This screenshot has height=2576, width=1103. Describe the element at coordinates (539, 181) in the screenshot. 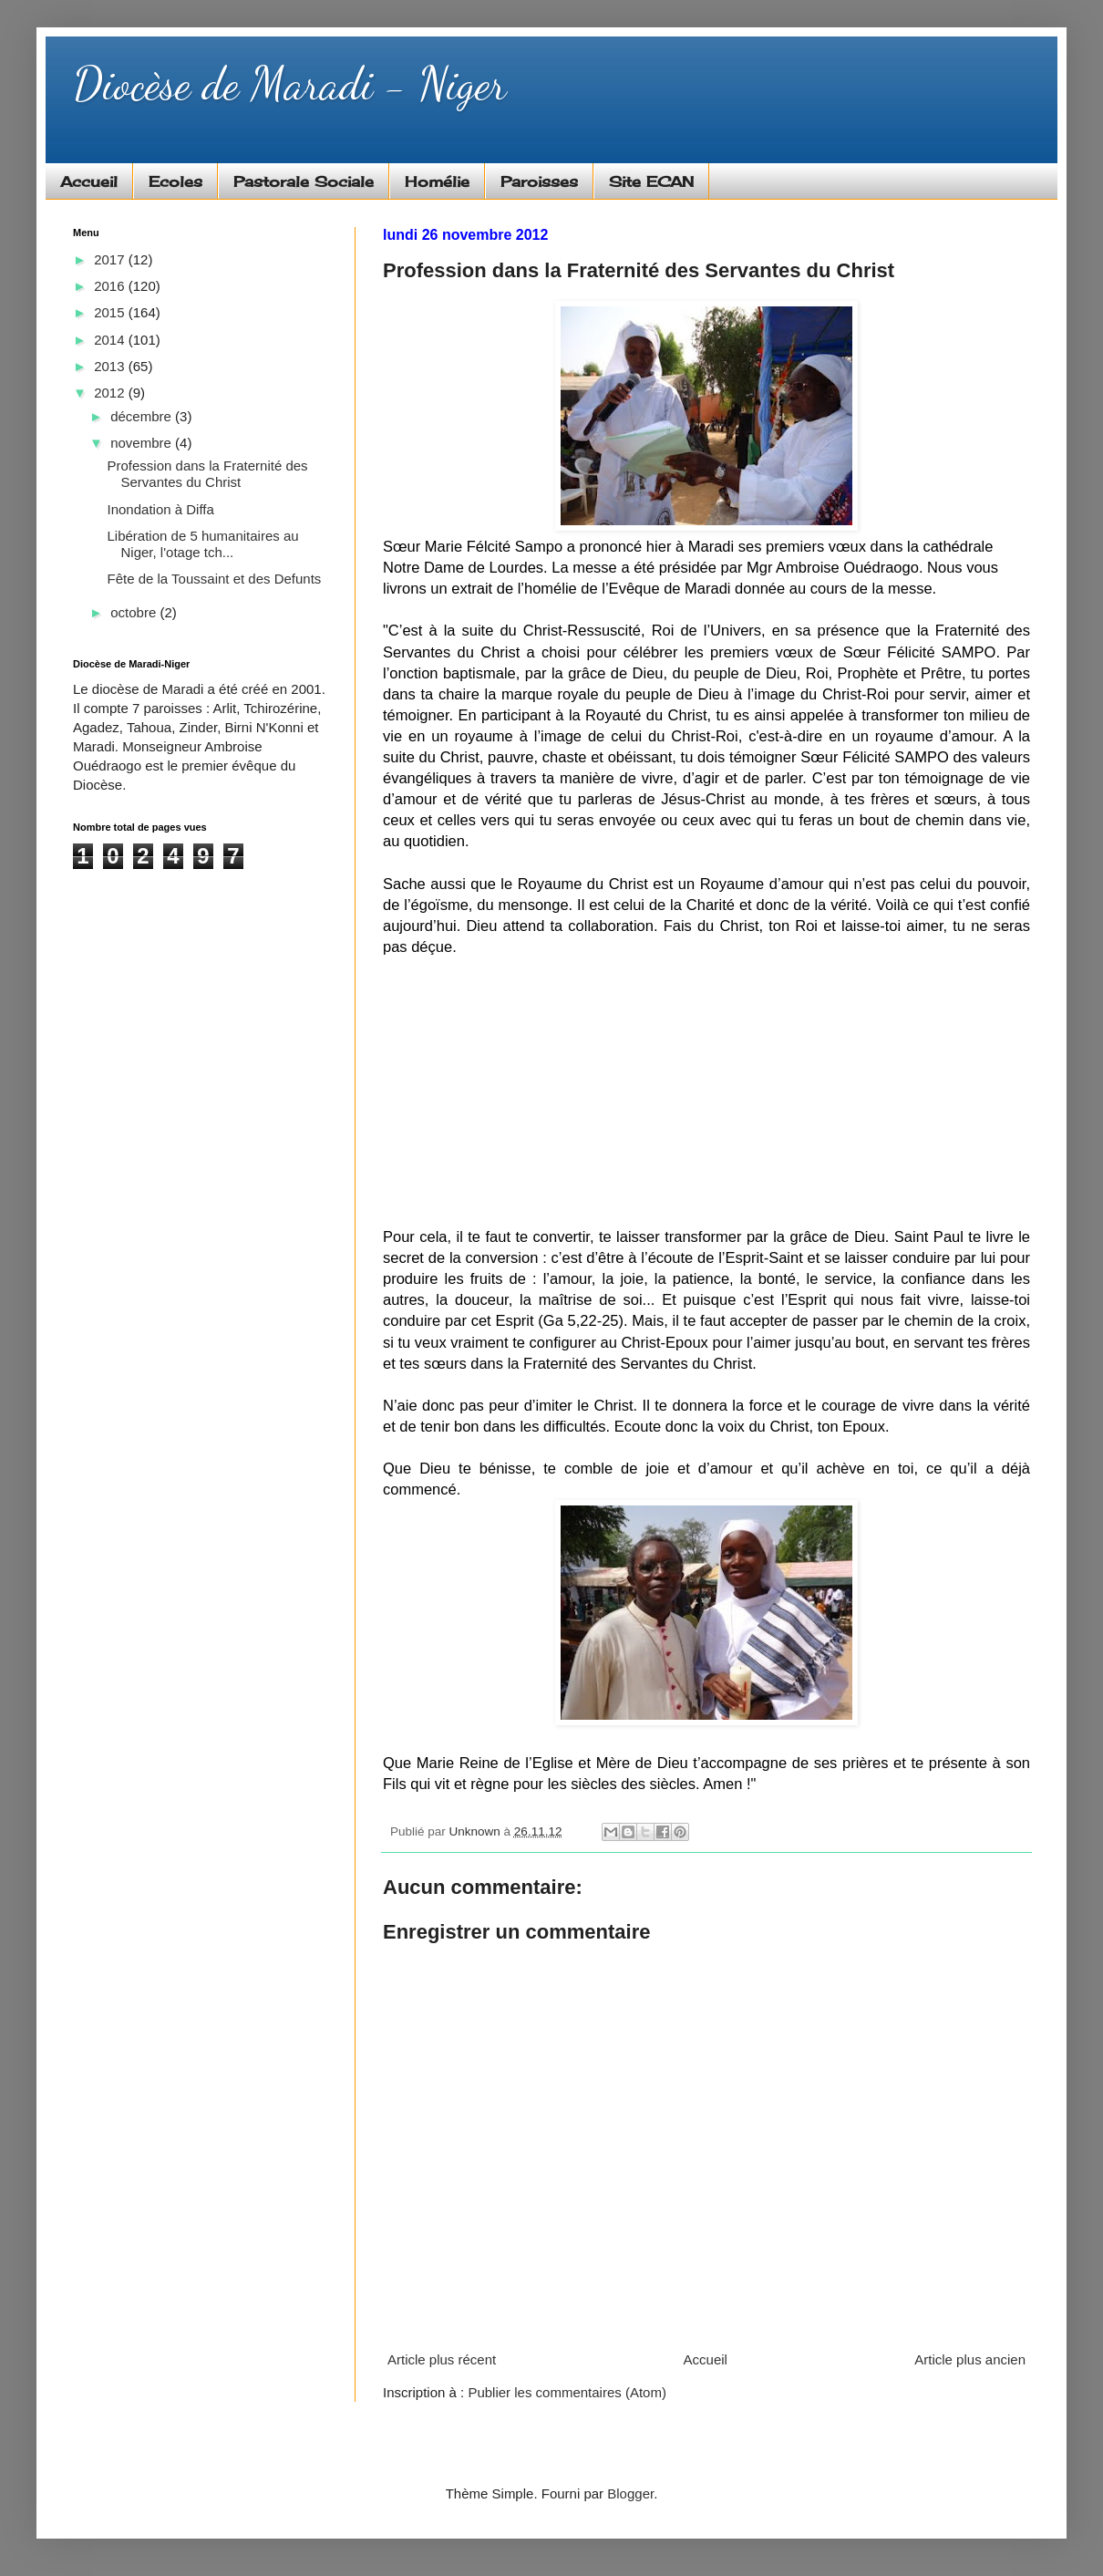

I see `Paroisses` at that location.